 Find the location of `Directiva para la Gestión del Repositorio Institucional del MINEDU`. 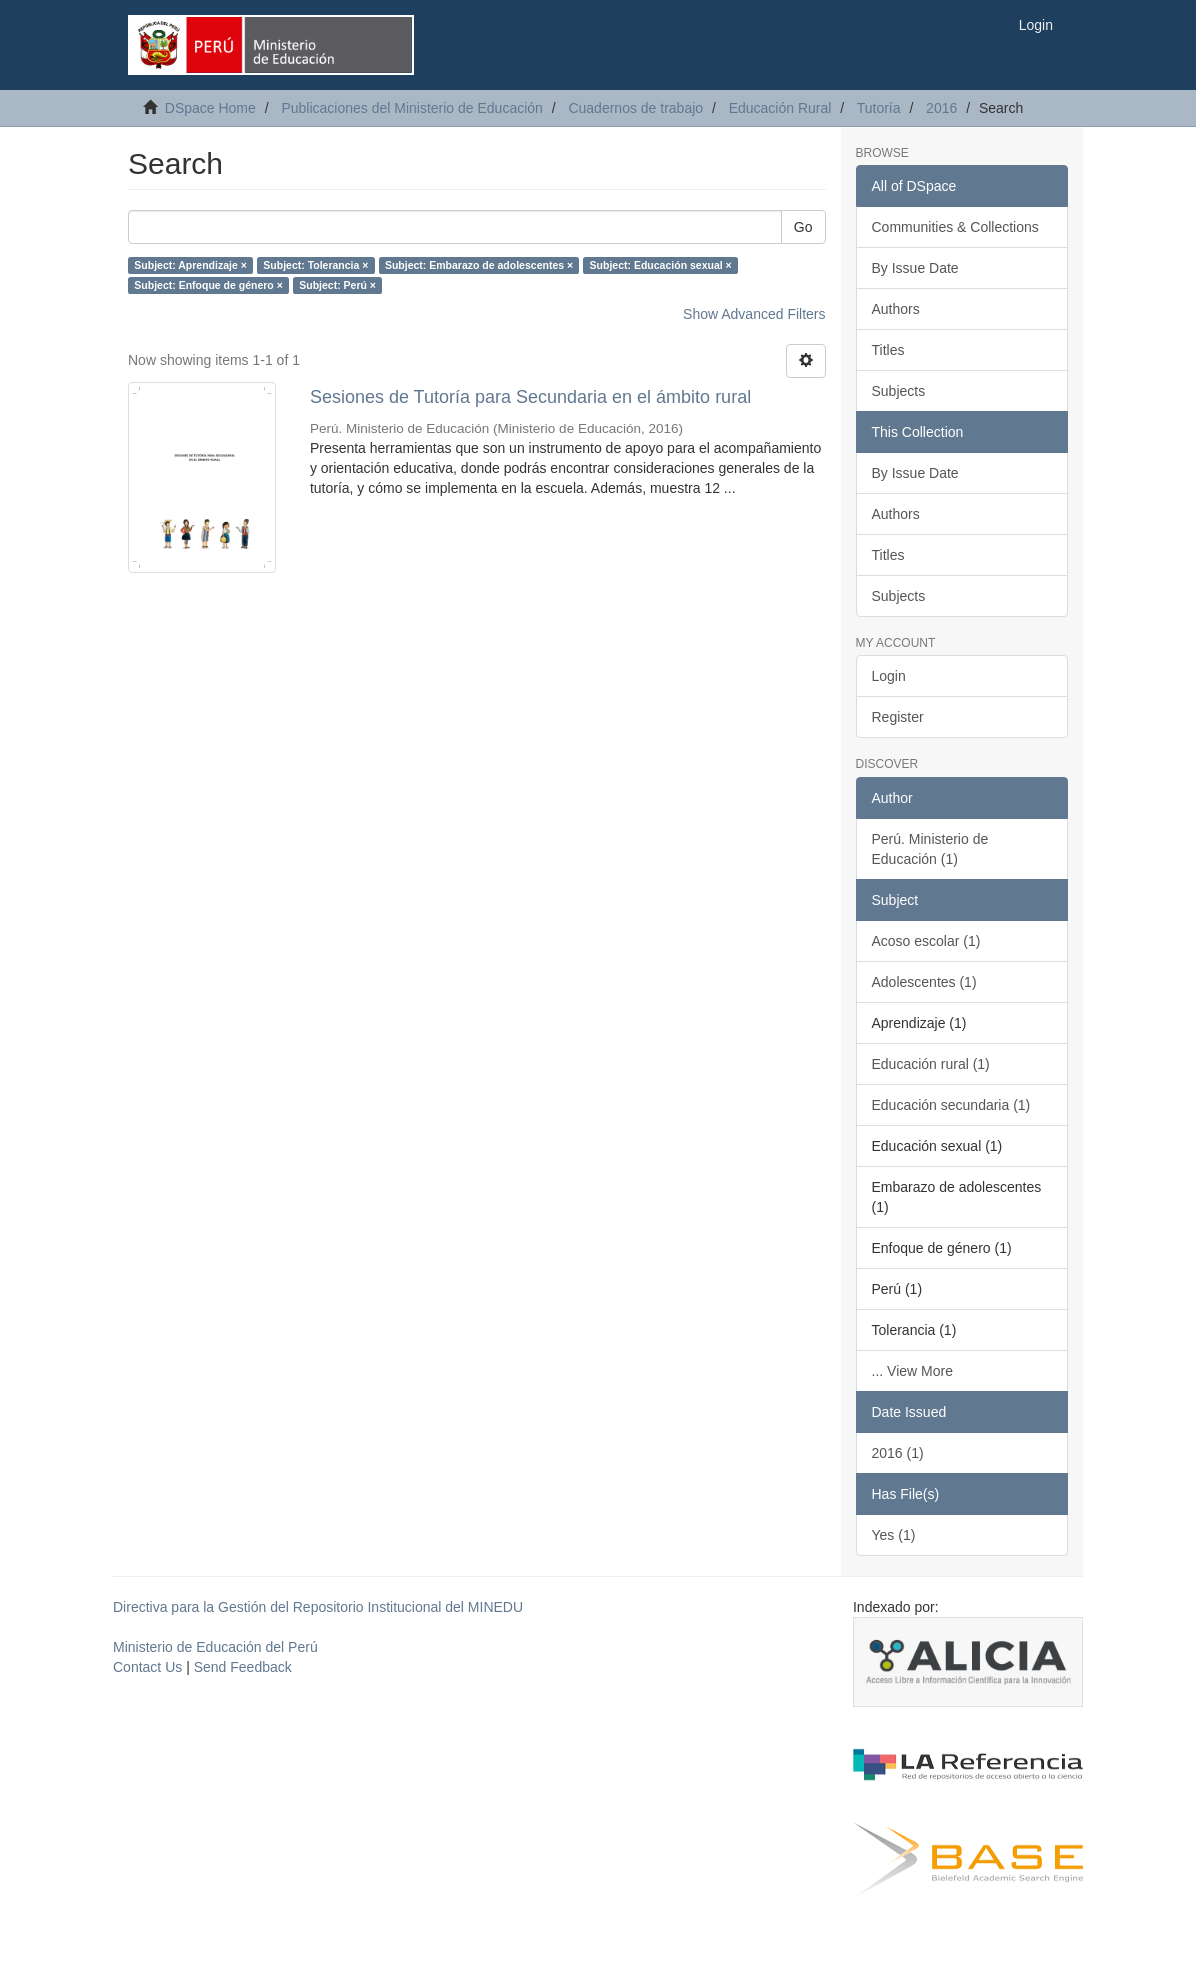

Directiva para la Gestión del Repositorio Institucional del MINEDU is located at coordinates (318, 1607).